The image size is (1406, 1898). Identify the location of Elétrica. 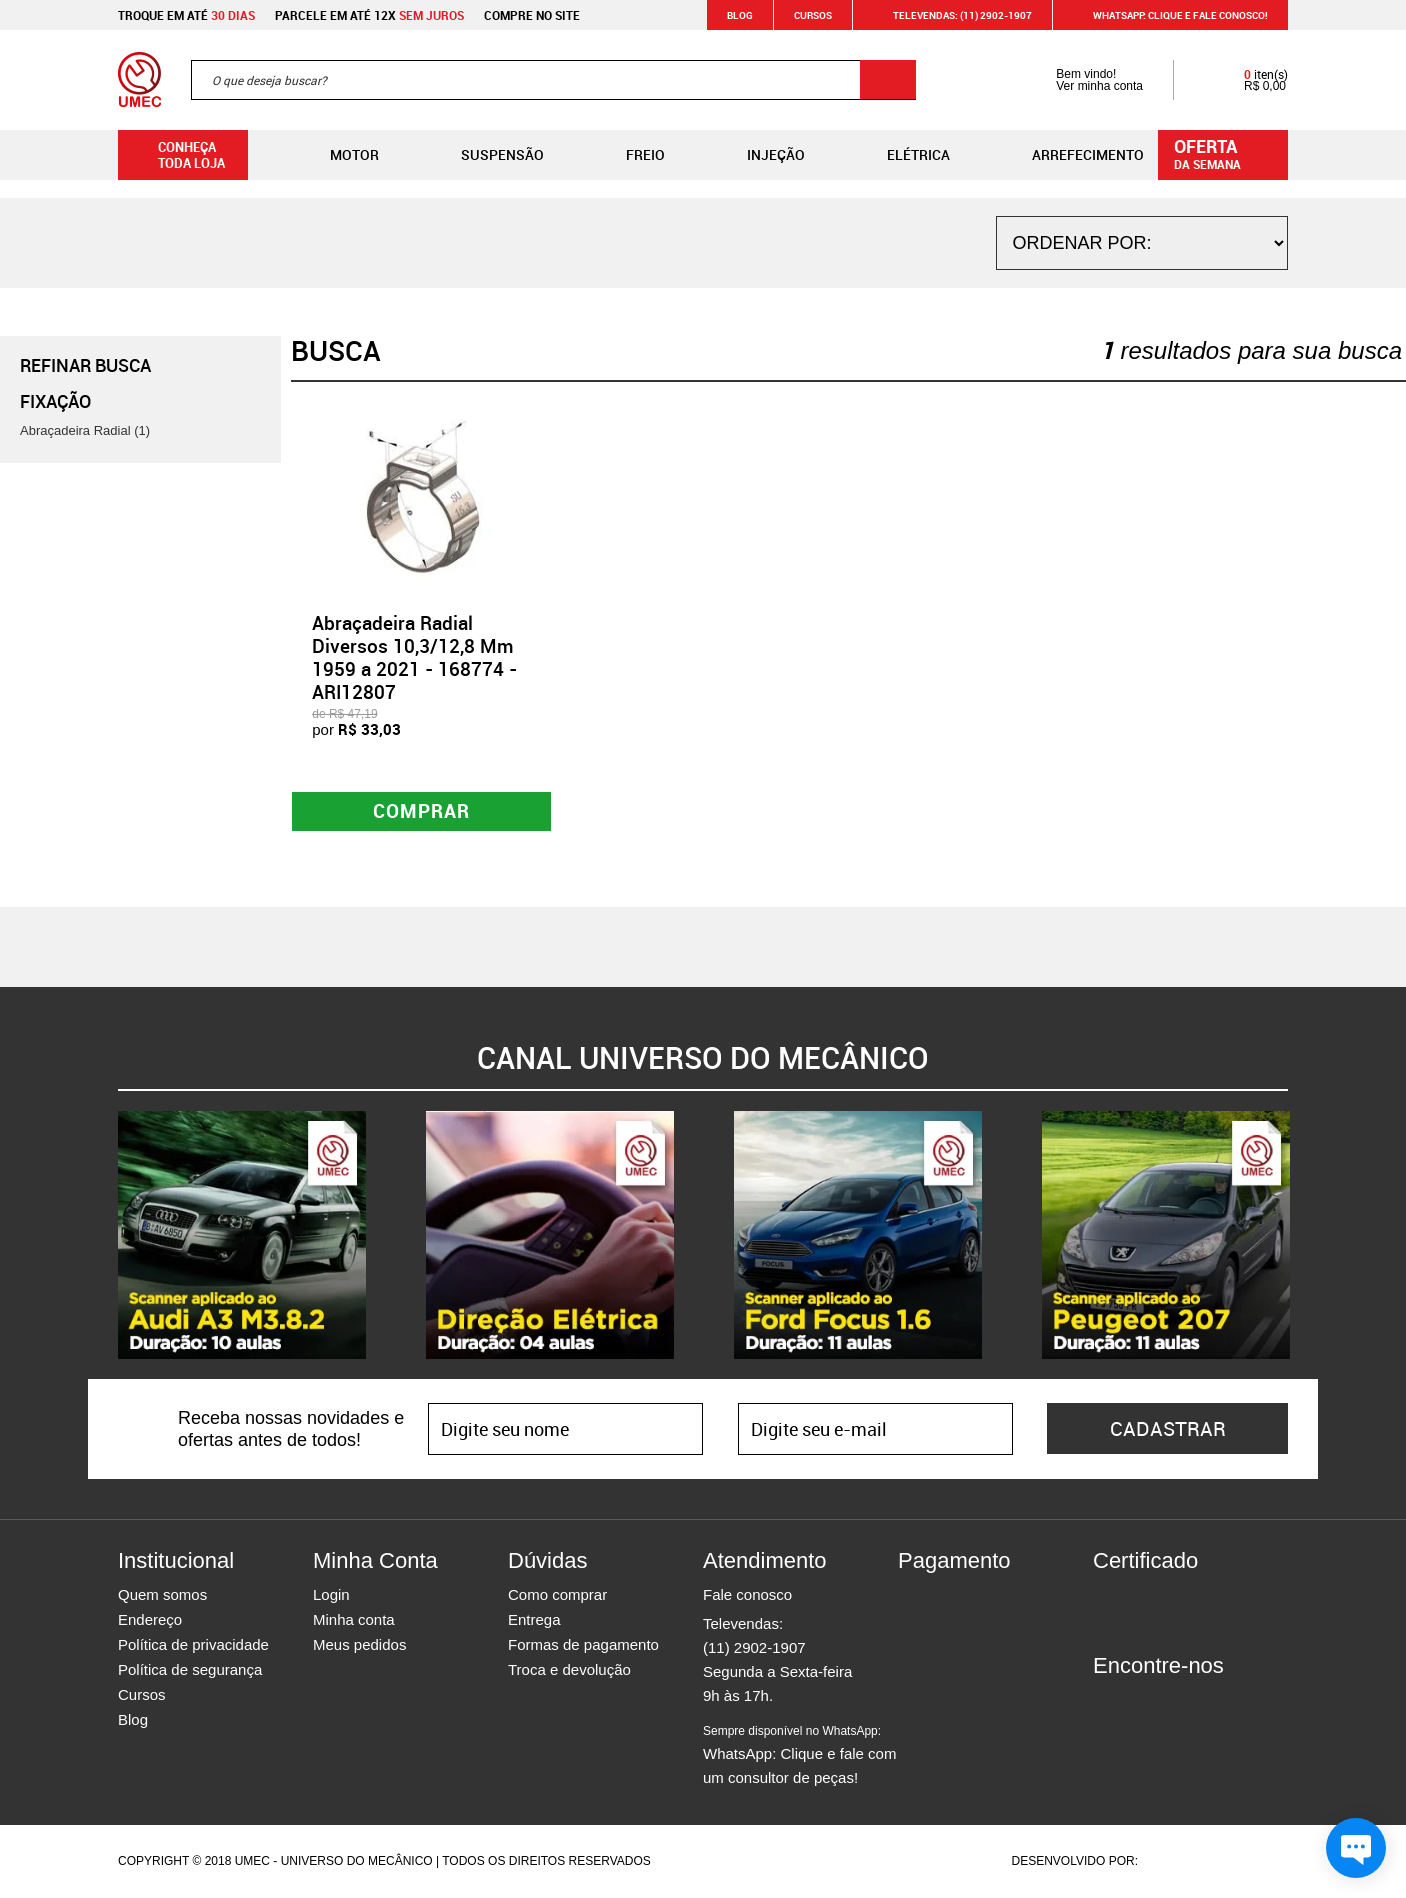
(902, 155).